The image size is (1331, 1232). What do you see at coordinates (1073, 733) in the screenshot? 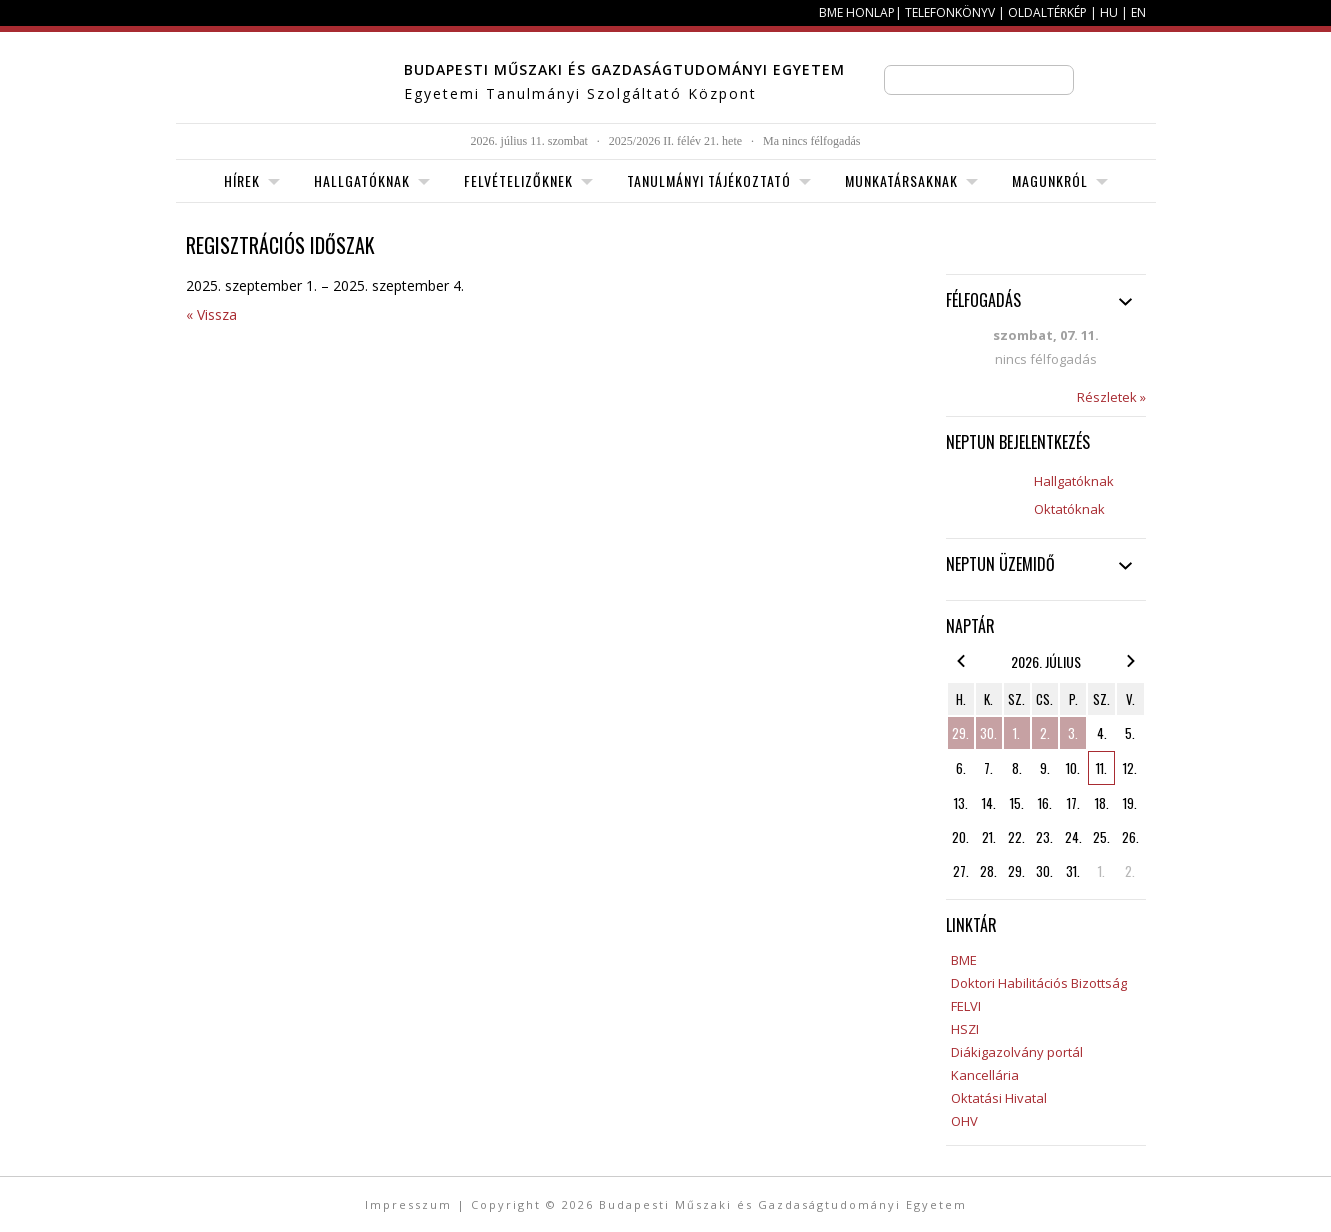
I see `3.` at bounding box center [1073, 733].